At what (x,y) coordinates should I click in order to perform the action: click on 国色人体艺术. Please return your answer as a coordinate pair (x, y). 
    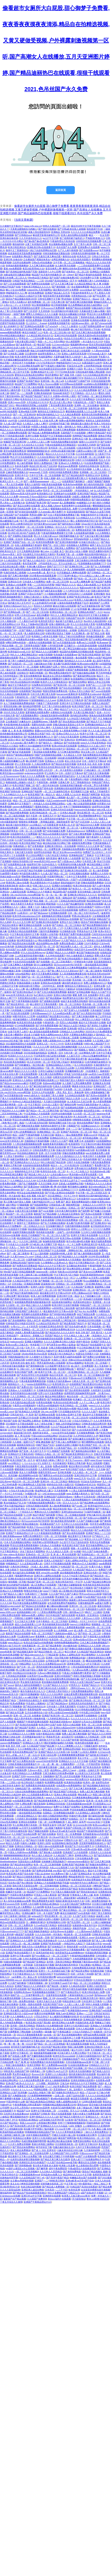
    Looking at the image, I should click on (33, 1320).